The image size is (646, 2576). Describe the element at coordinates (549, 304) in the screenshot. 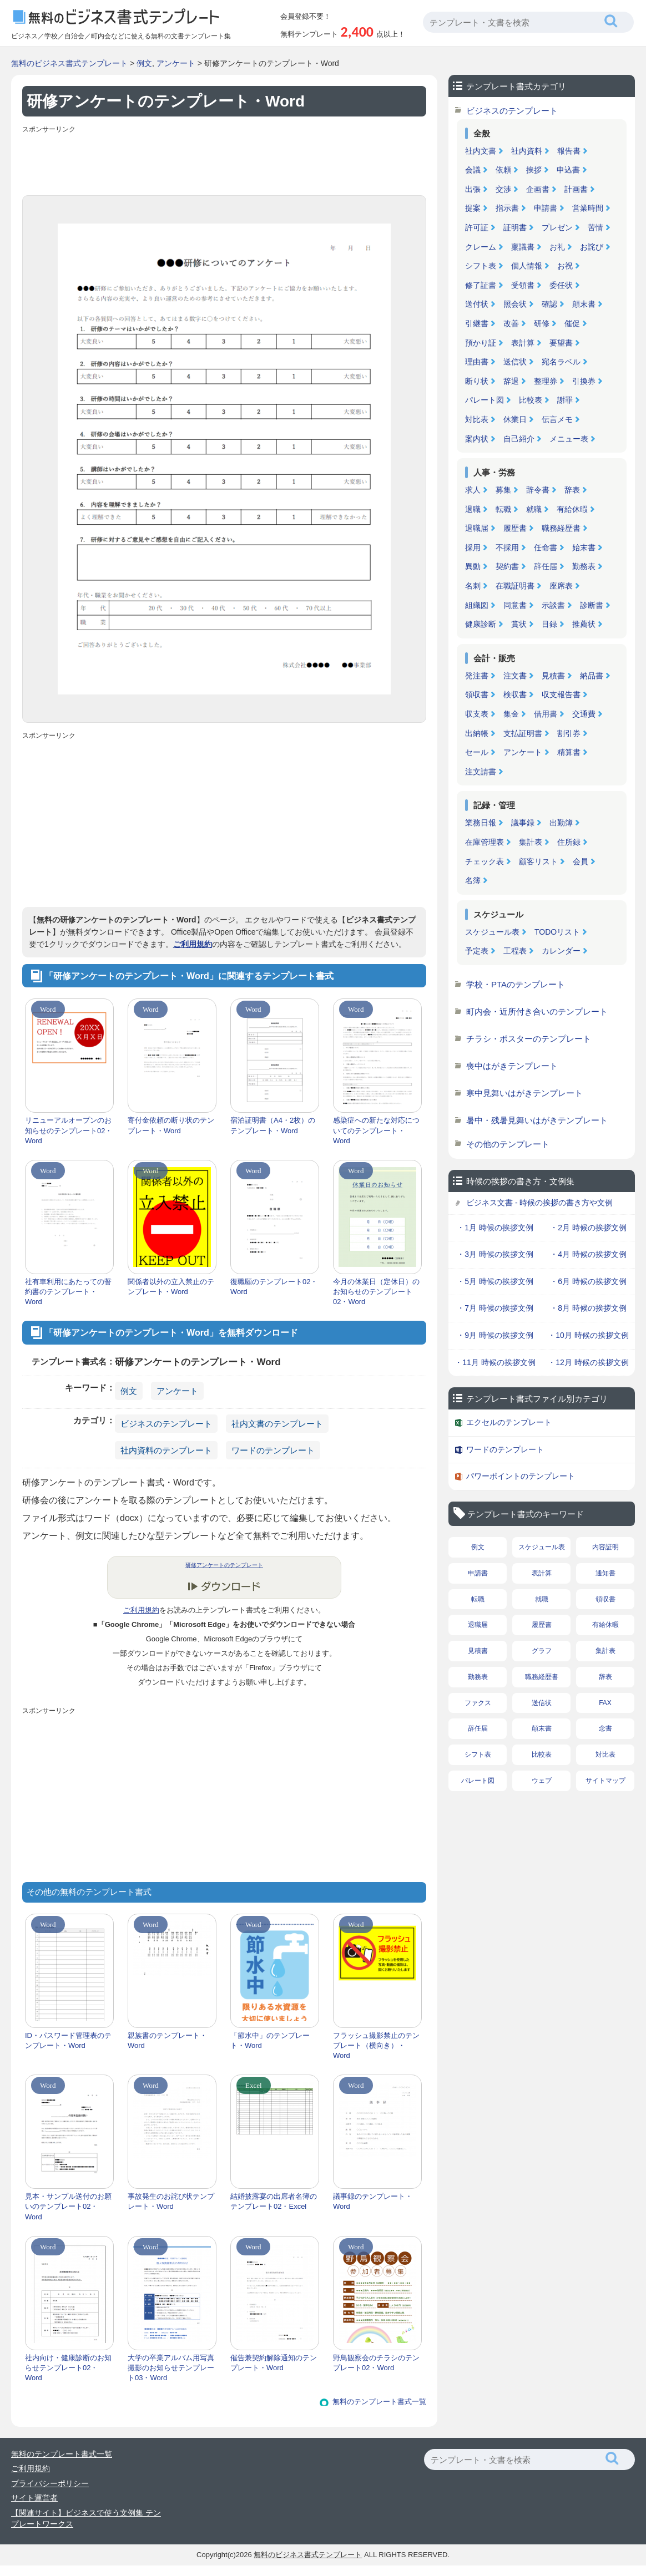

I see `確認` at that location.